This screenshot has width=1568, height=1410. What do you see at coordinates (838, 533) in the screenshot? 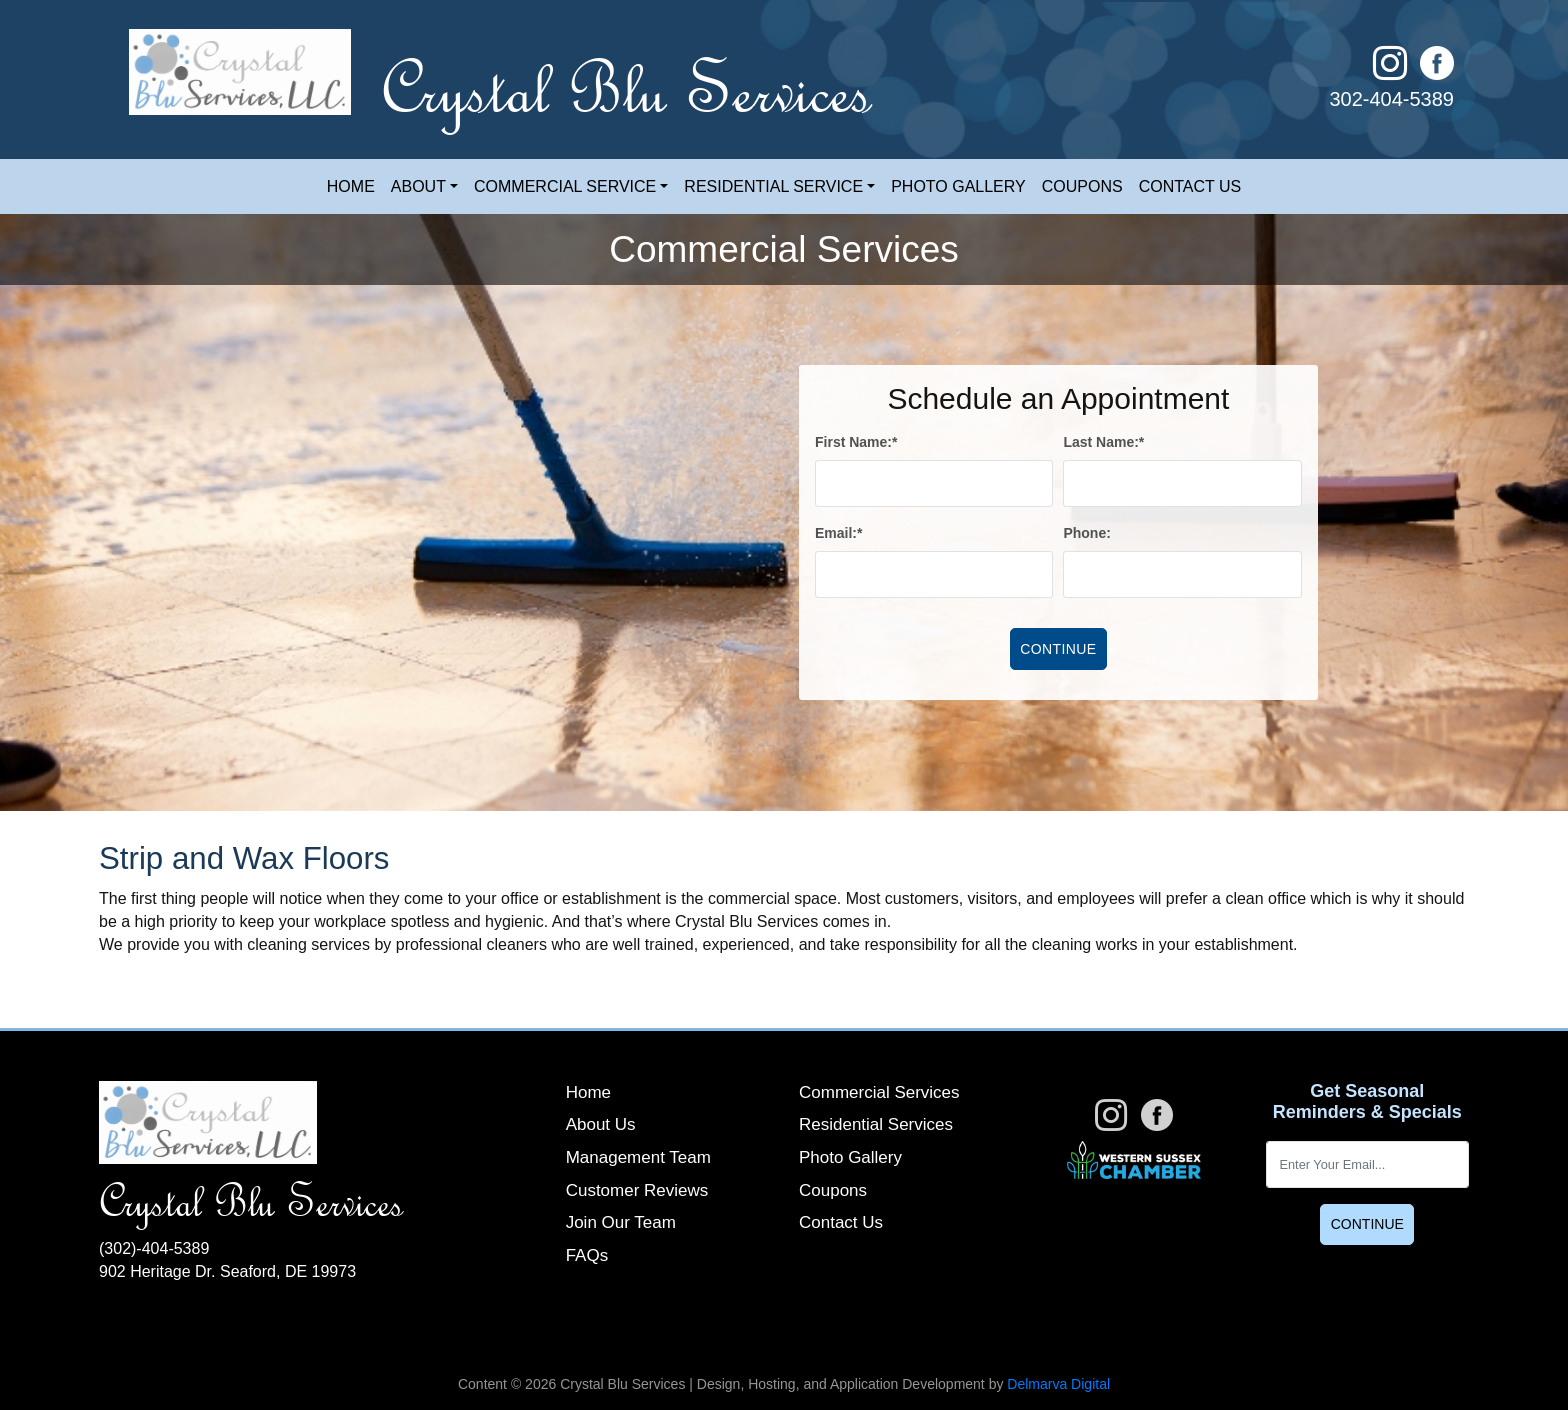
I see `Email:*` at bounding box center [838, 533].